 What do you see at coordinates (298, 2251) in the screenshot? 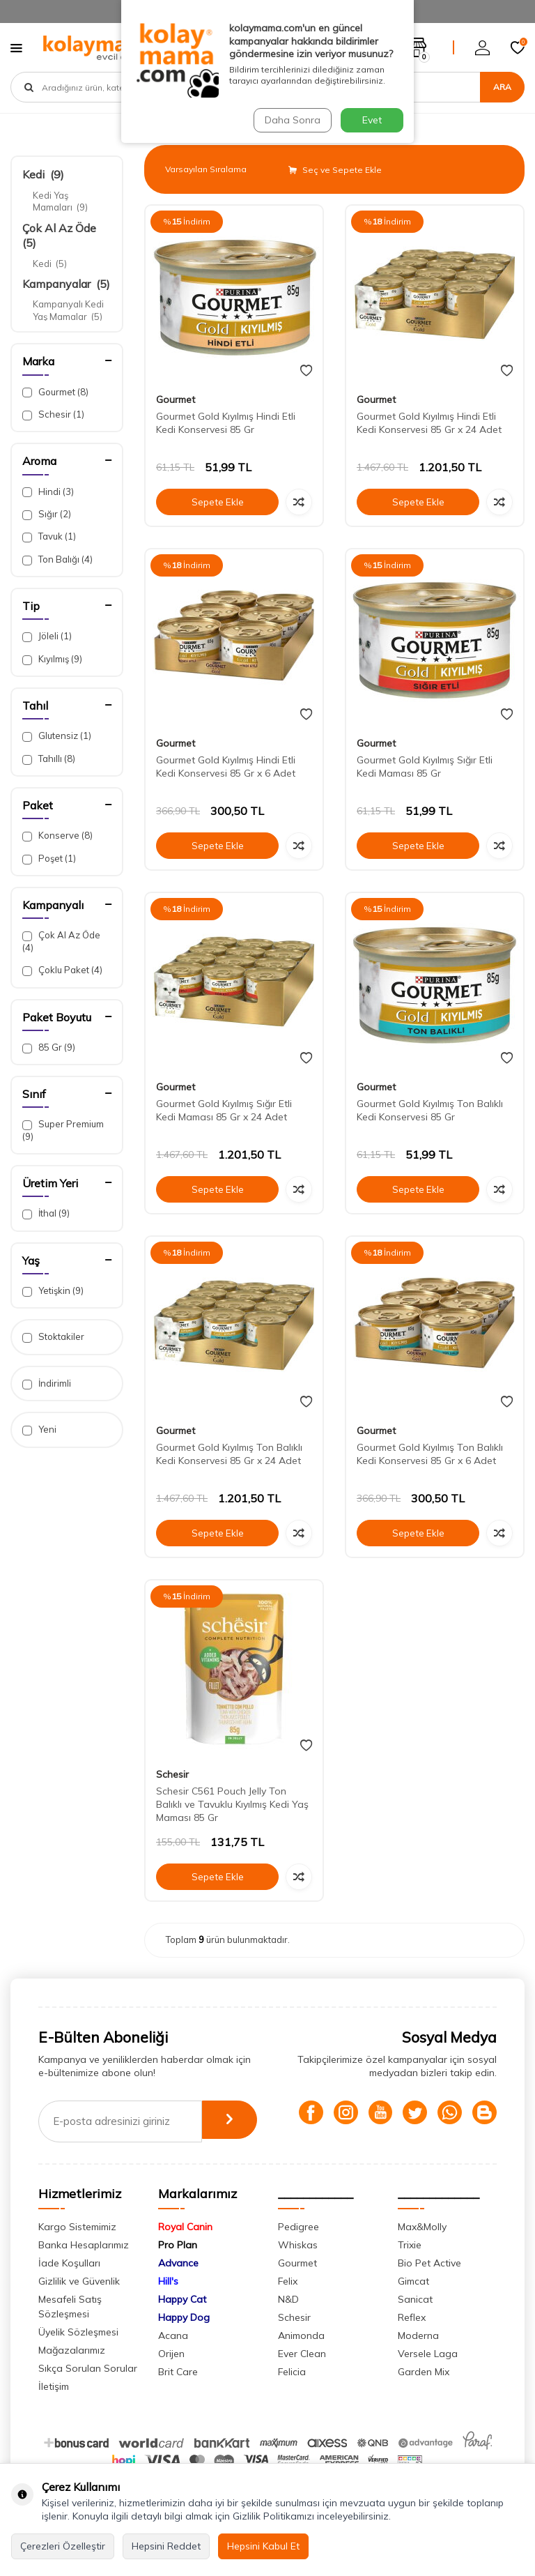
I see `Pedigree` at bounding box center [298, 2251].